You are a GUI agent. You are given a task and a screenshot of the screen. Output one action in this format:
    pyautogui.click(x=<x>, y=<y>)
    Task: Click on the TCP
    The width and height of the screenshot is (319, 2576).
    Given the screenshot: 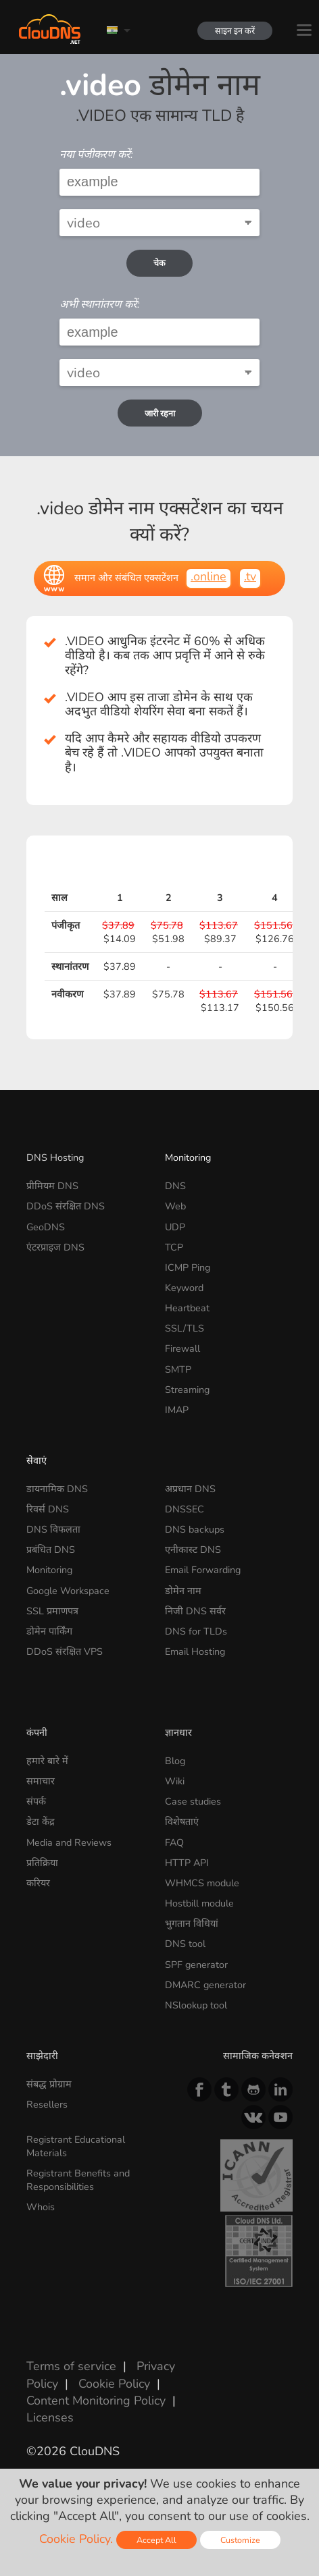 What is the action you would take?
    pyautogui.click(x=174, y=1247)
    